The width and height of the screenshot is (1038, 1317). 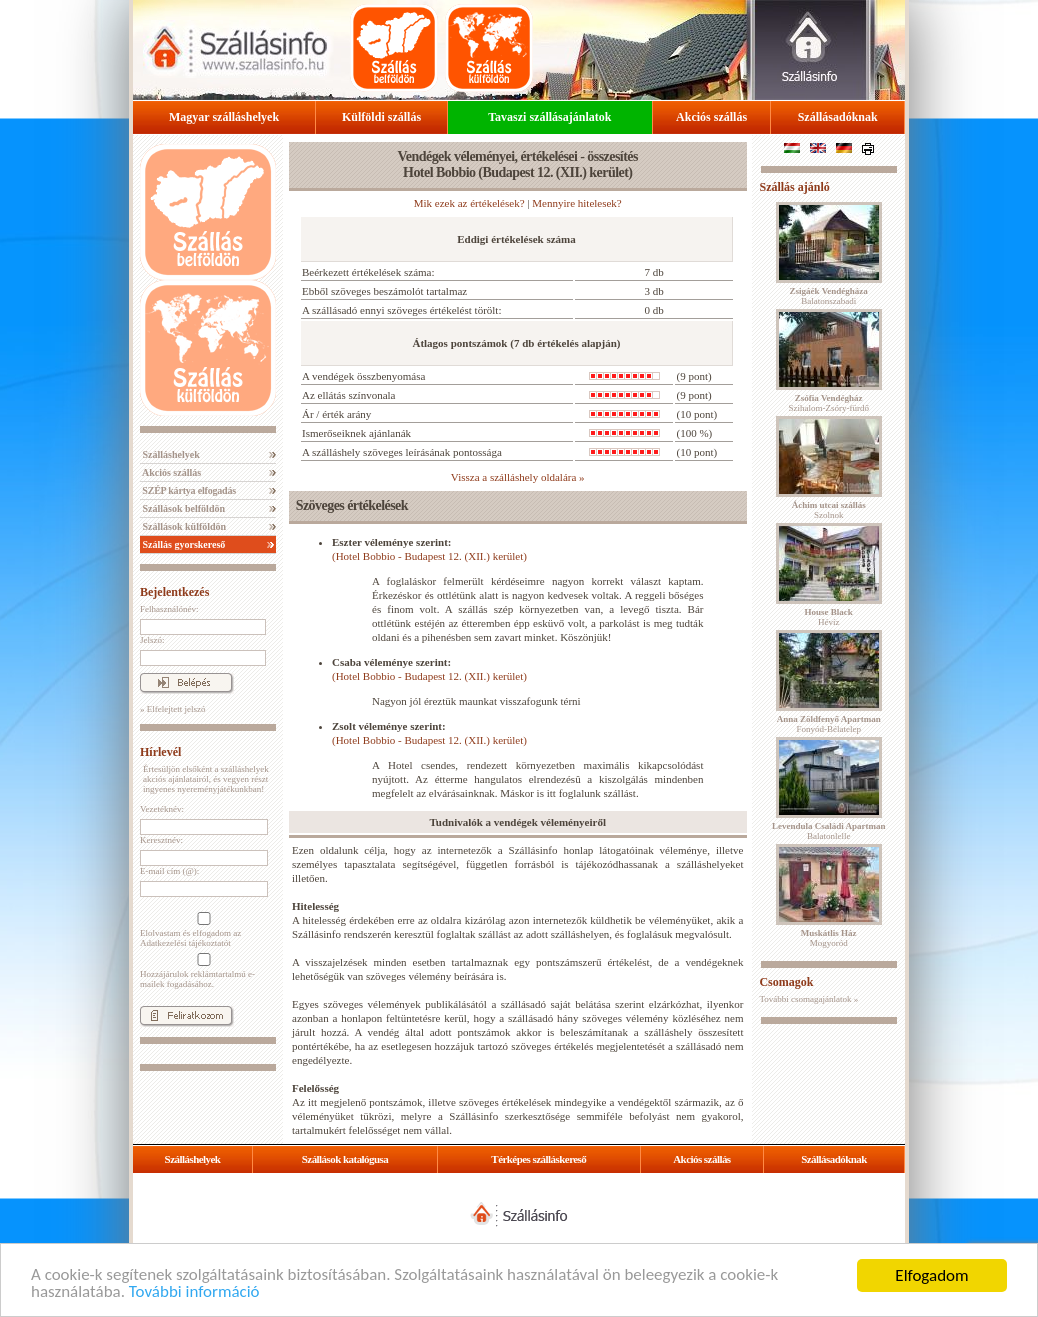 What do you see at coordinates (549, 117) in the screenshot?
I see `Tavaszi szállásajánlatok` at bounding box center [549, 117].